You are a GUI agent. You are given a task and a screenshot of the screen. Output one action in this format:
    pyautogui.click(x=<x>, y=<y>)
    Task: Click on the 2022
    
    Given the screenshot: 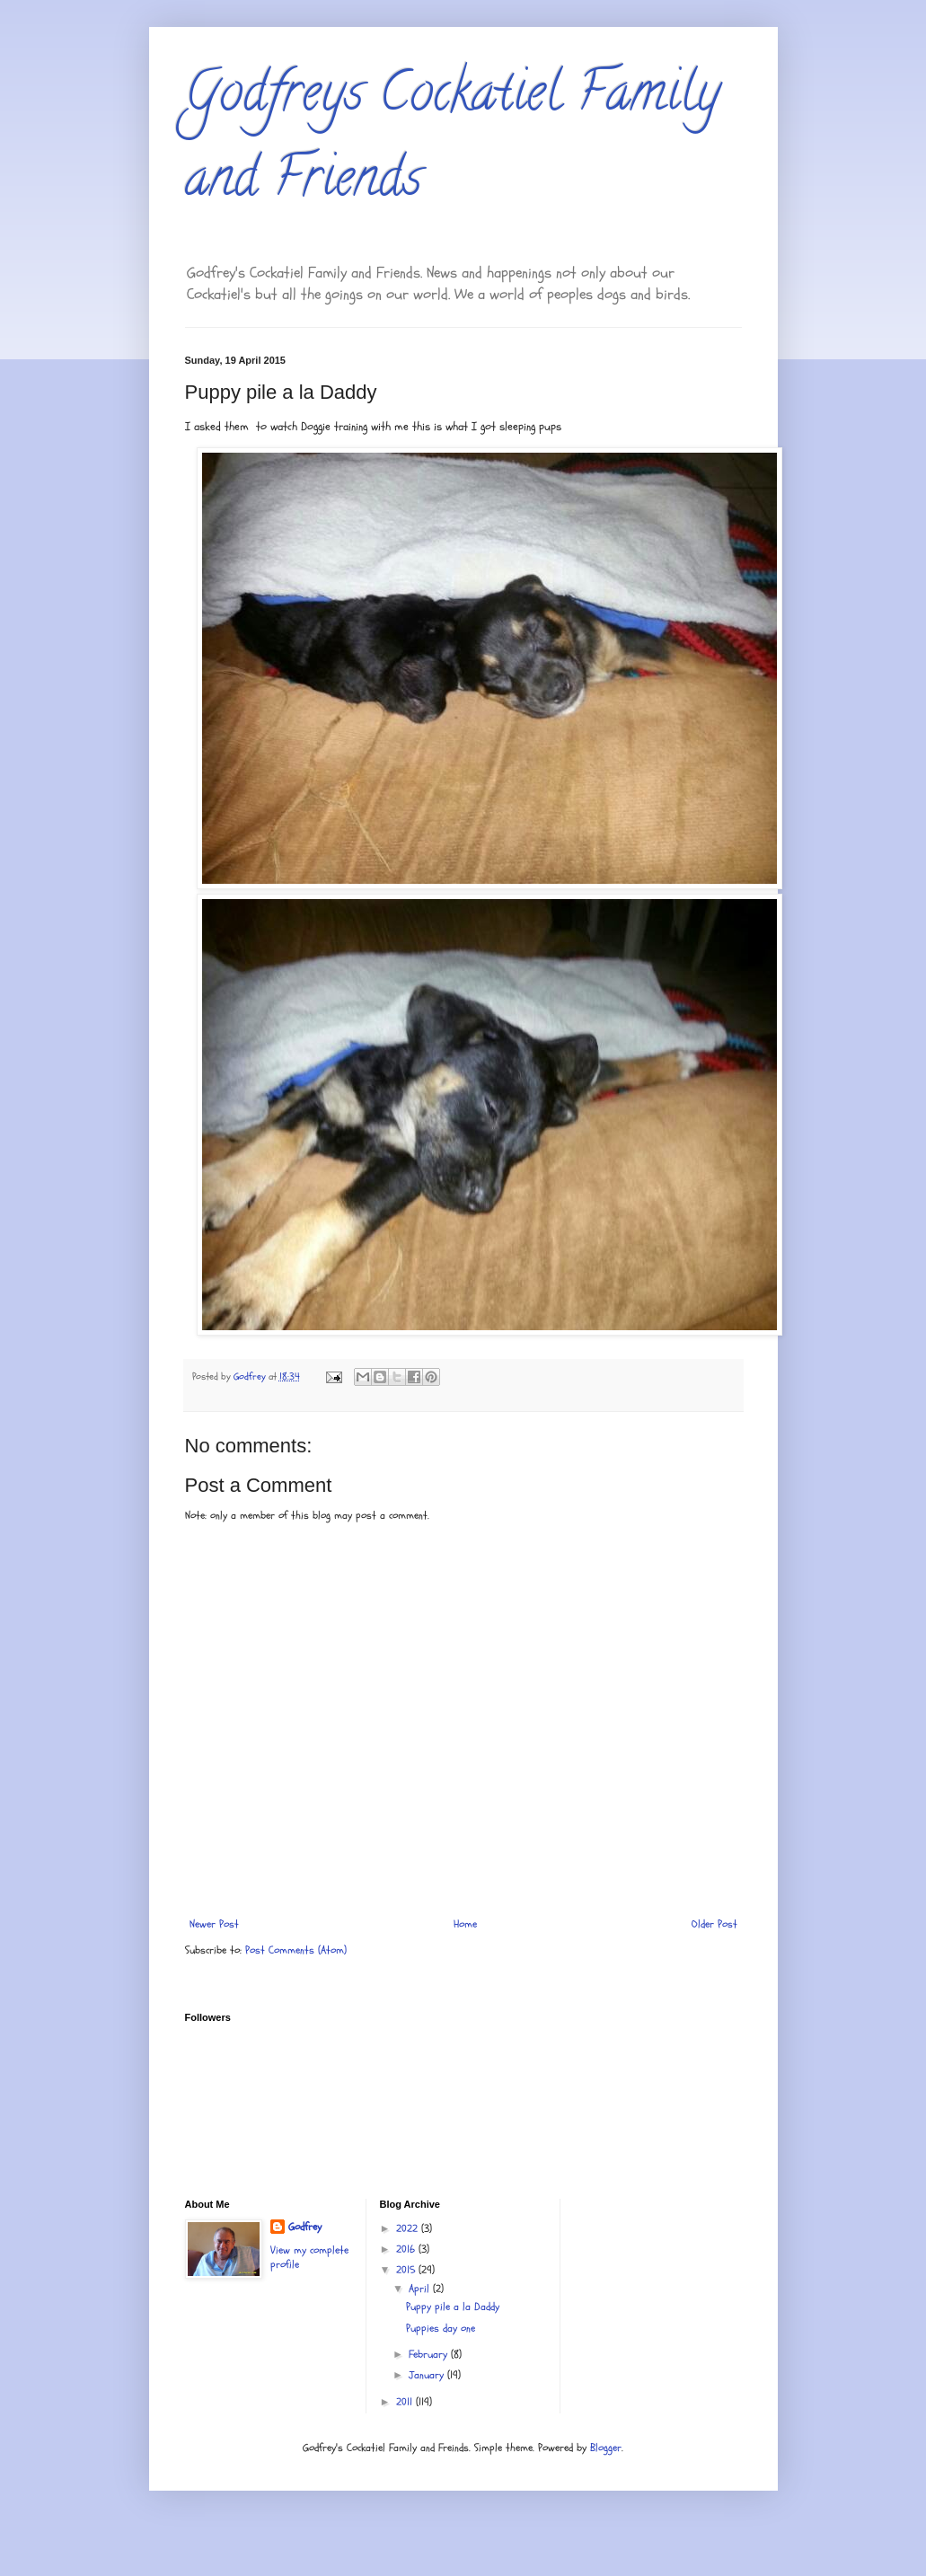 What is the action you would take?
    pyautogui.click(x=408, y=2228)
    